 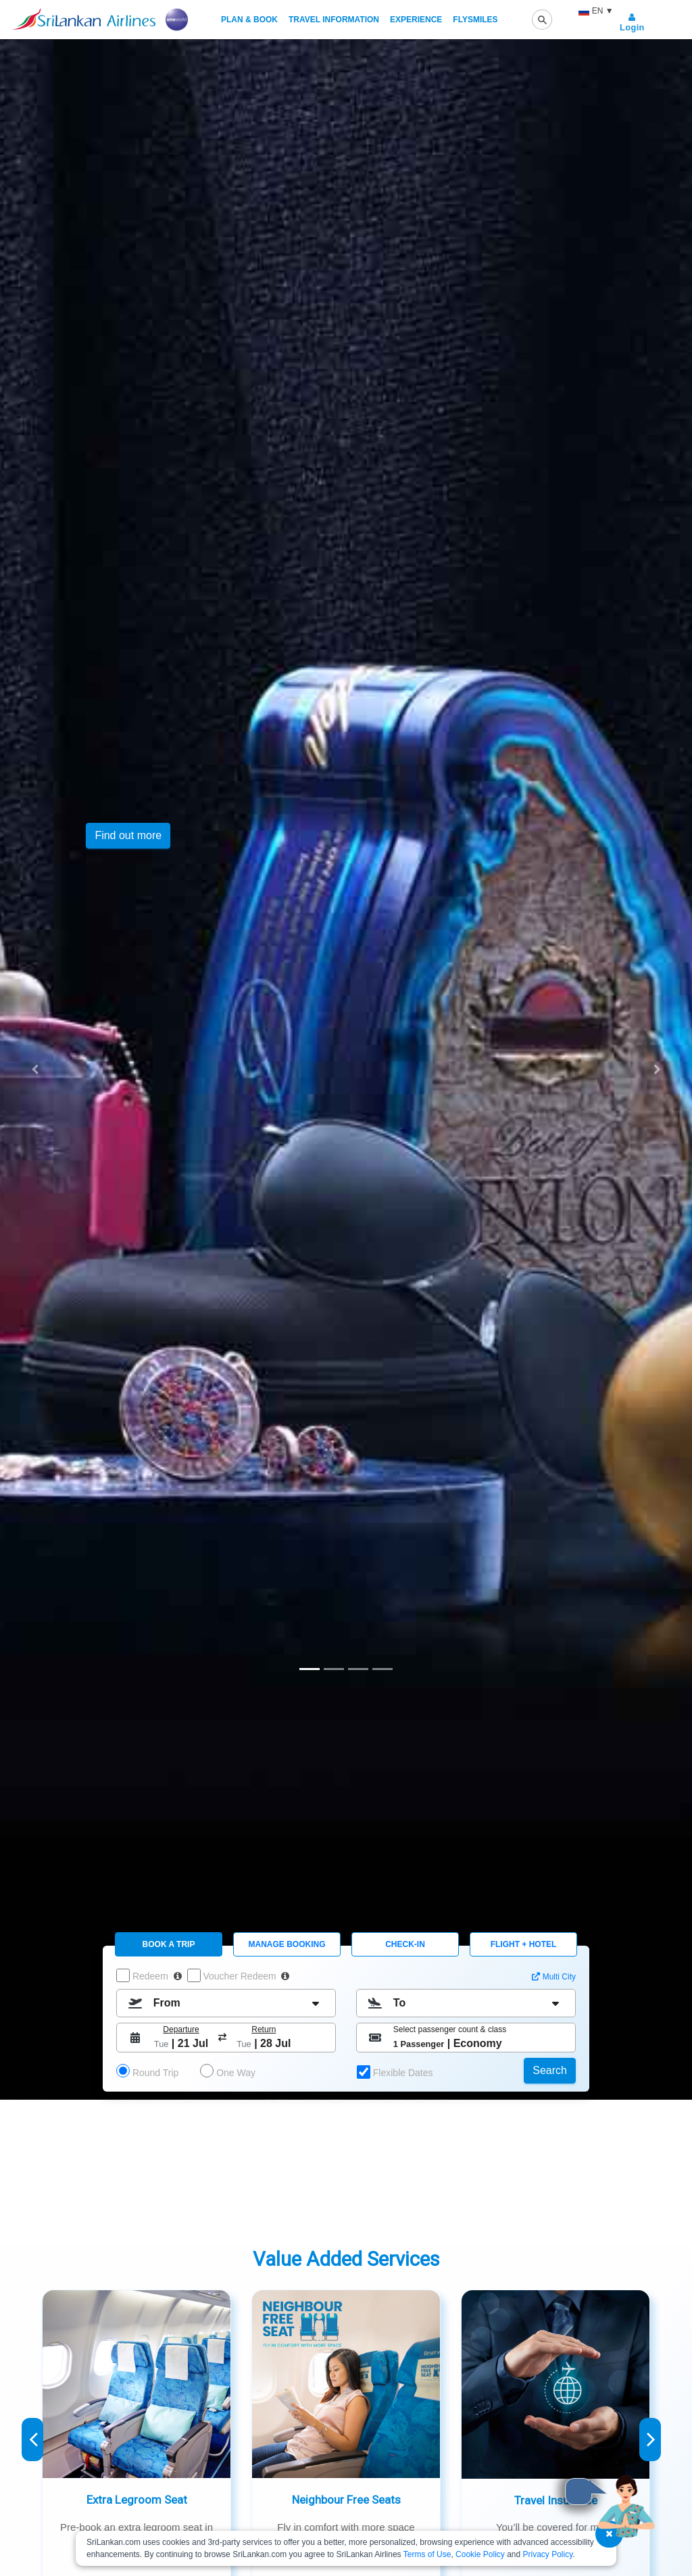 What do you see at coordinates (416, 19) in the screenshot?
I see `Experience` at bounding box center [416, 19].